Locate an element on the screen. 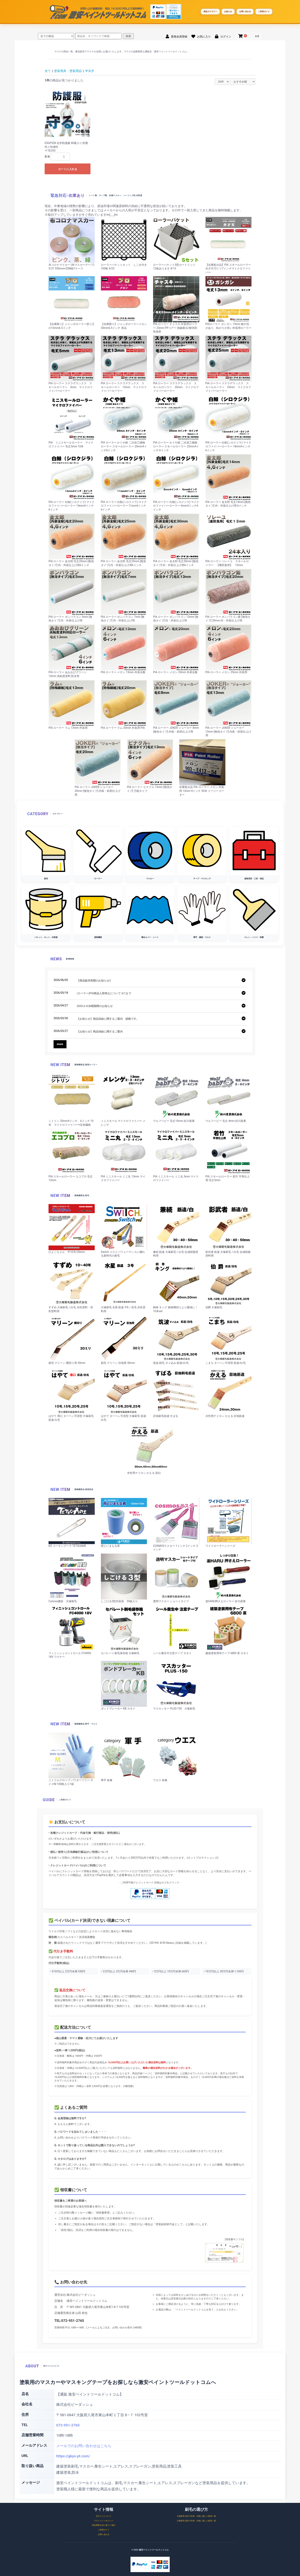  検索 is located at coordinates (128, 36).